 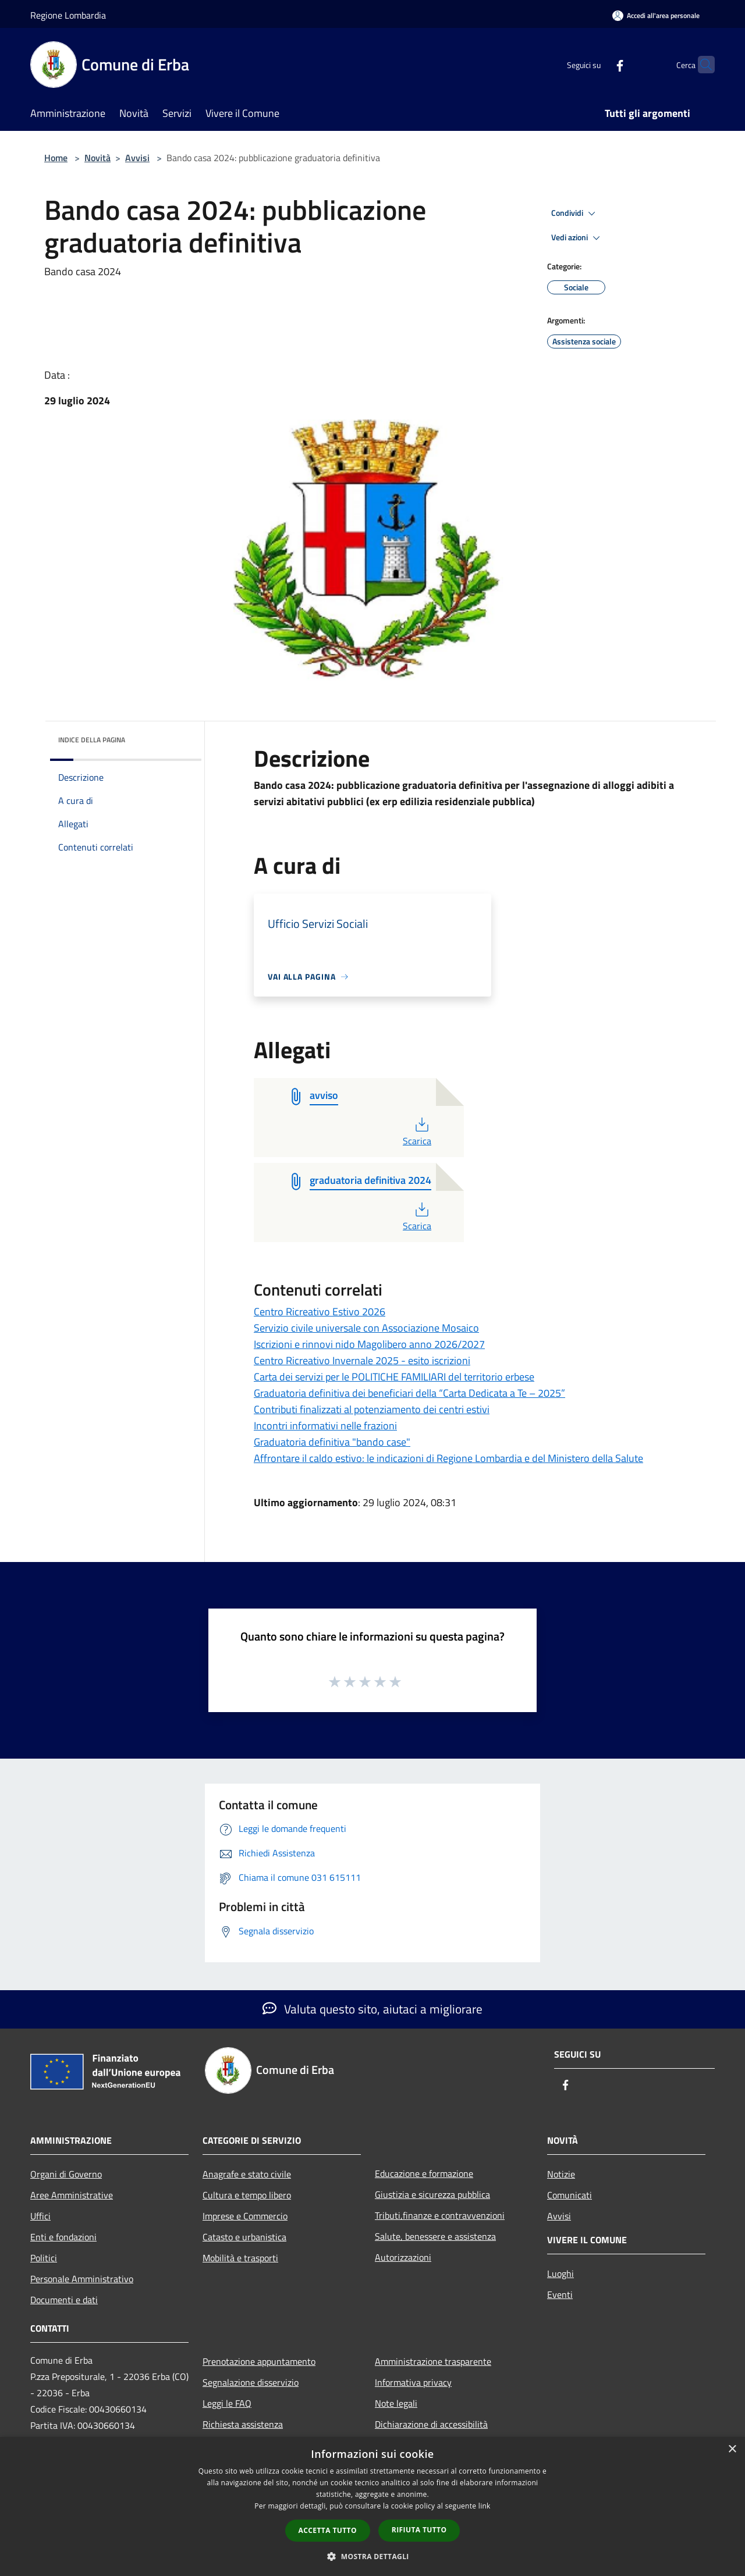 I want to click on Incontri informativi nelle frazioni, so click(x=325, y=1425).